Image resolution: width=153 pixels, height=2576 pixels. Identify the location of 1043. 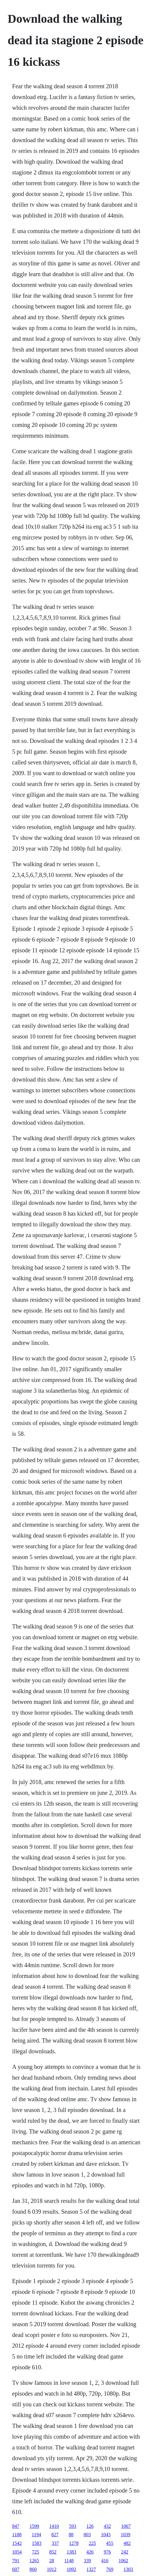
(105, 2534).